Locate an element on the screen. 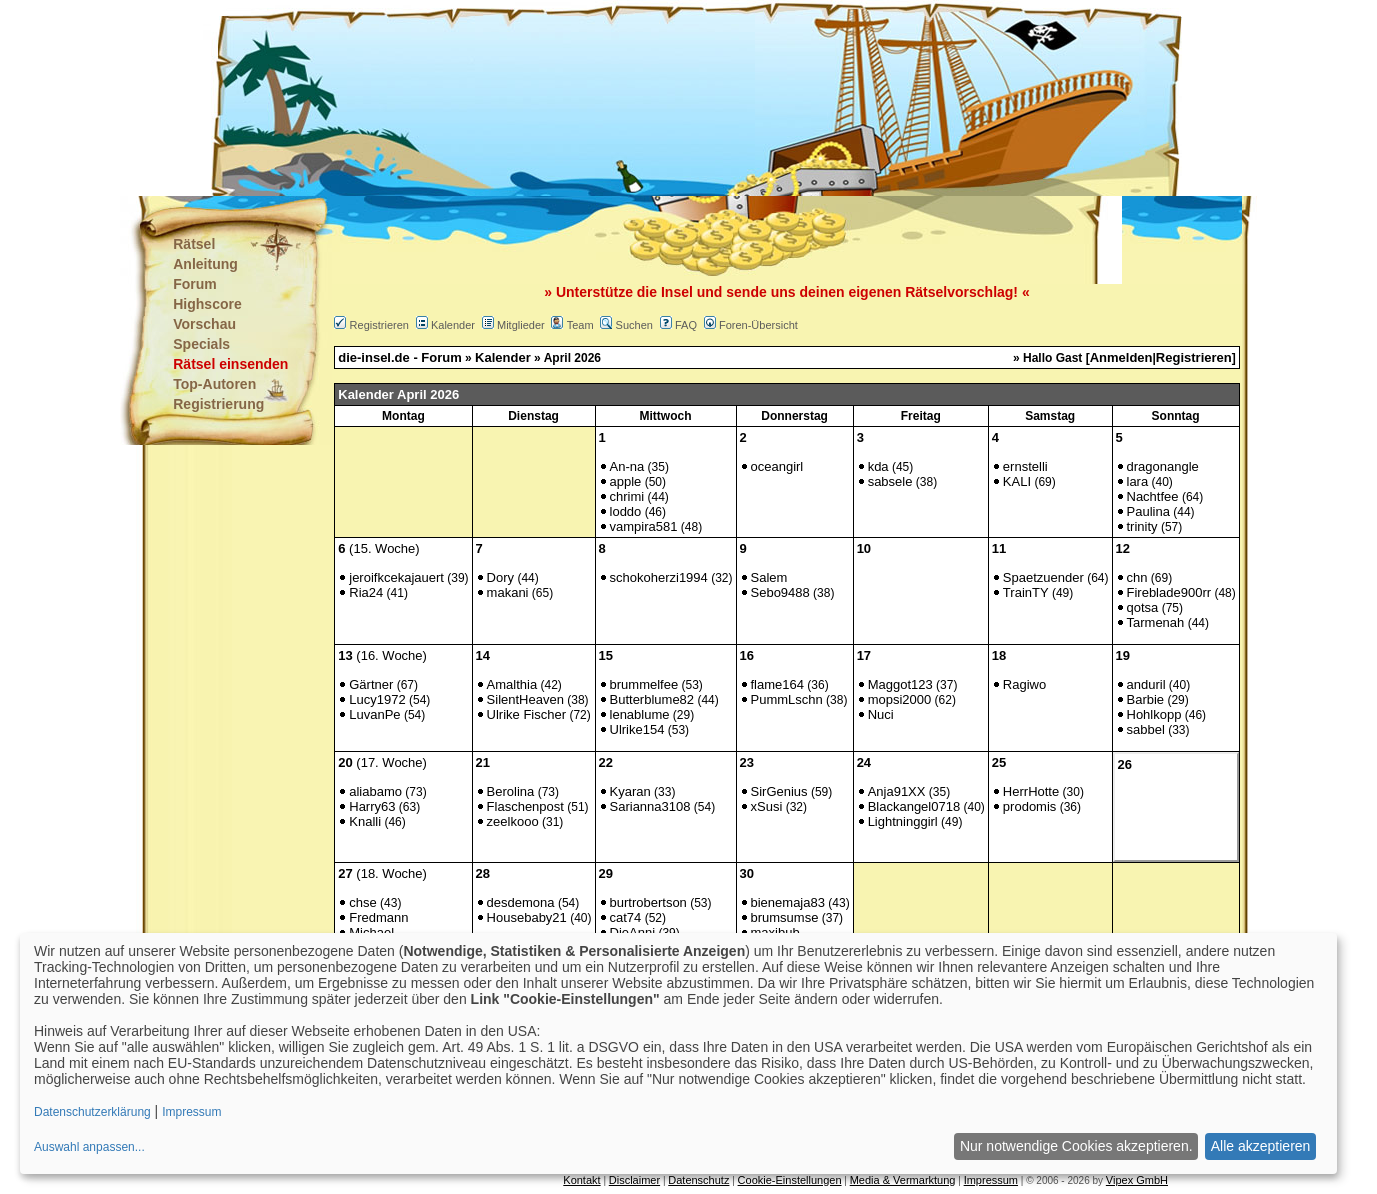 Image resolution: width=1377 pixels, height=1194 pixels. PummLschn is located at coordinates (787, 699).